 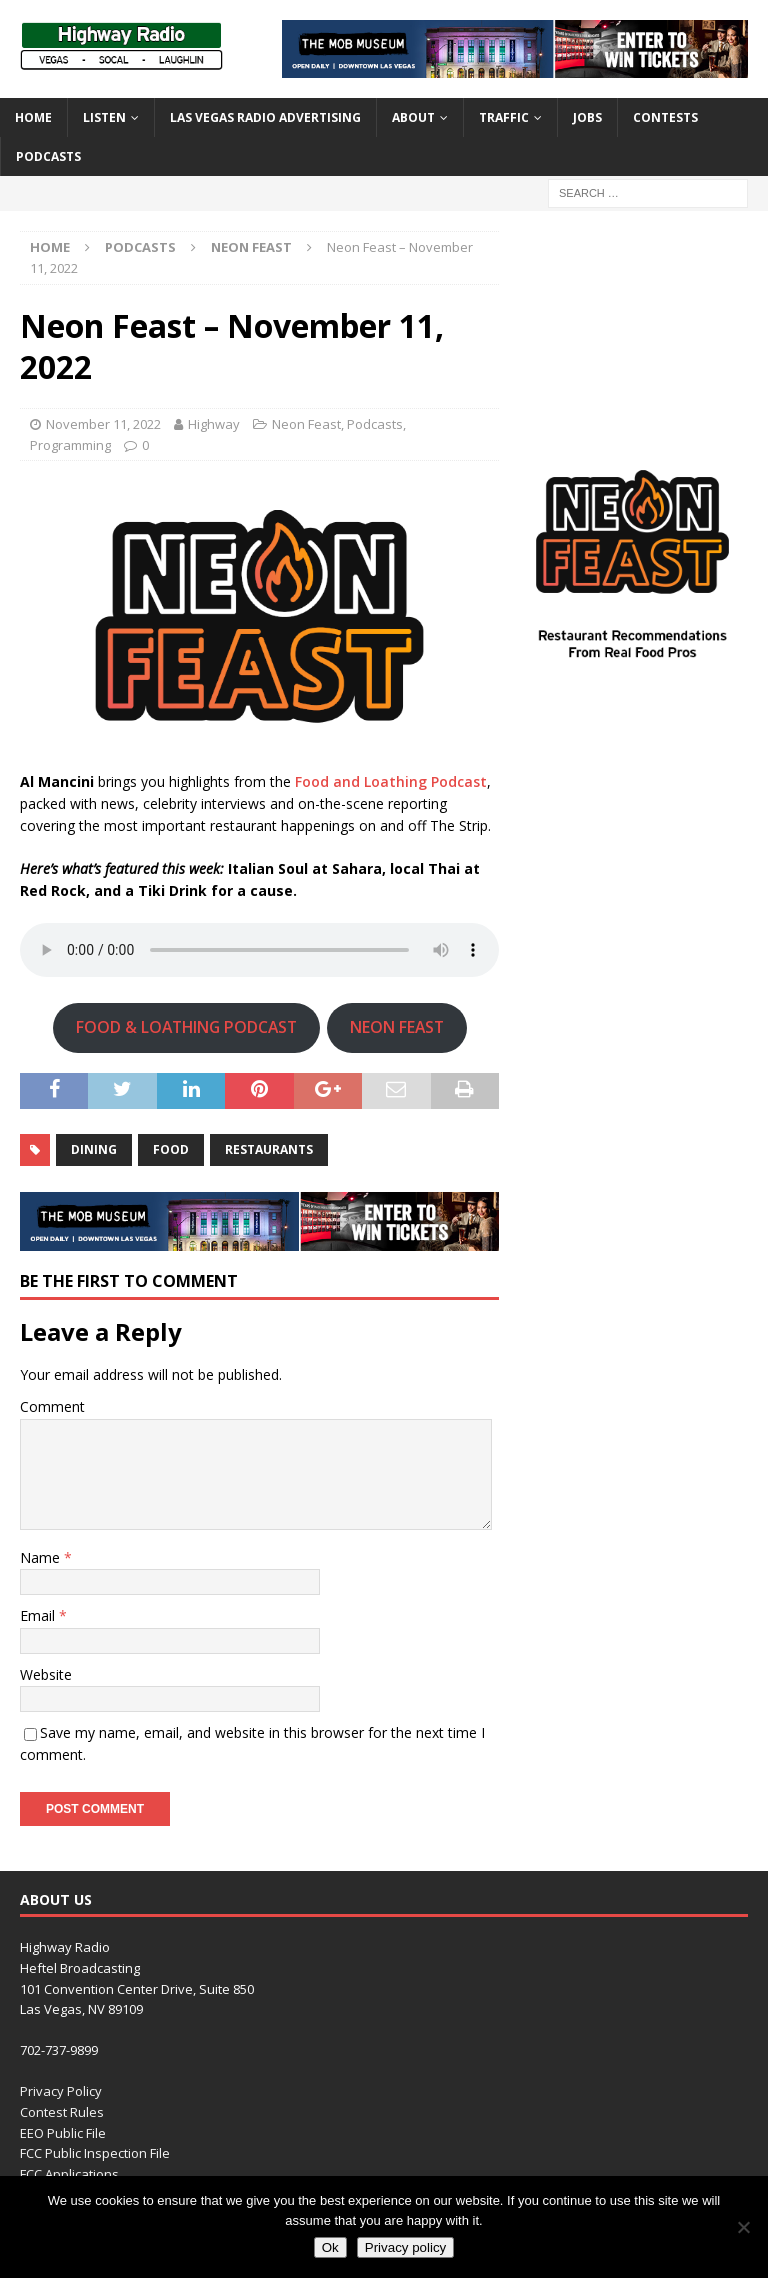 I want to click on food, so click(x=171, y=1149).